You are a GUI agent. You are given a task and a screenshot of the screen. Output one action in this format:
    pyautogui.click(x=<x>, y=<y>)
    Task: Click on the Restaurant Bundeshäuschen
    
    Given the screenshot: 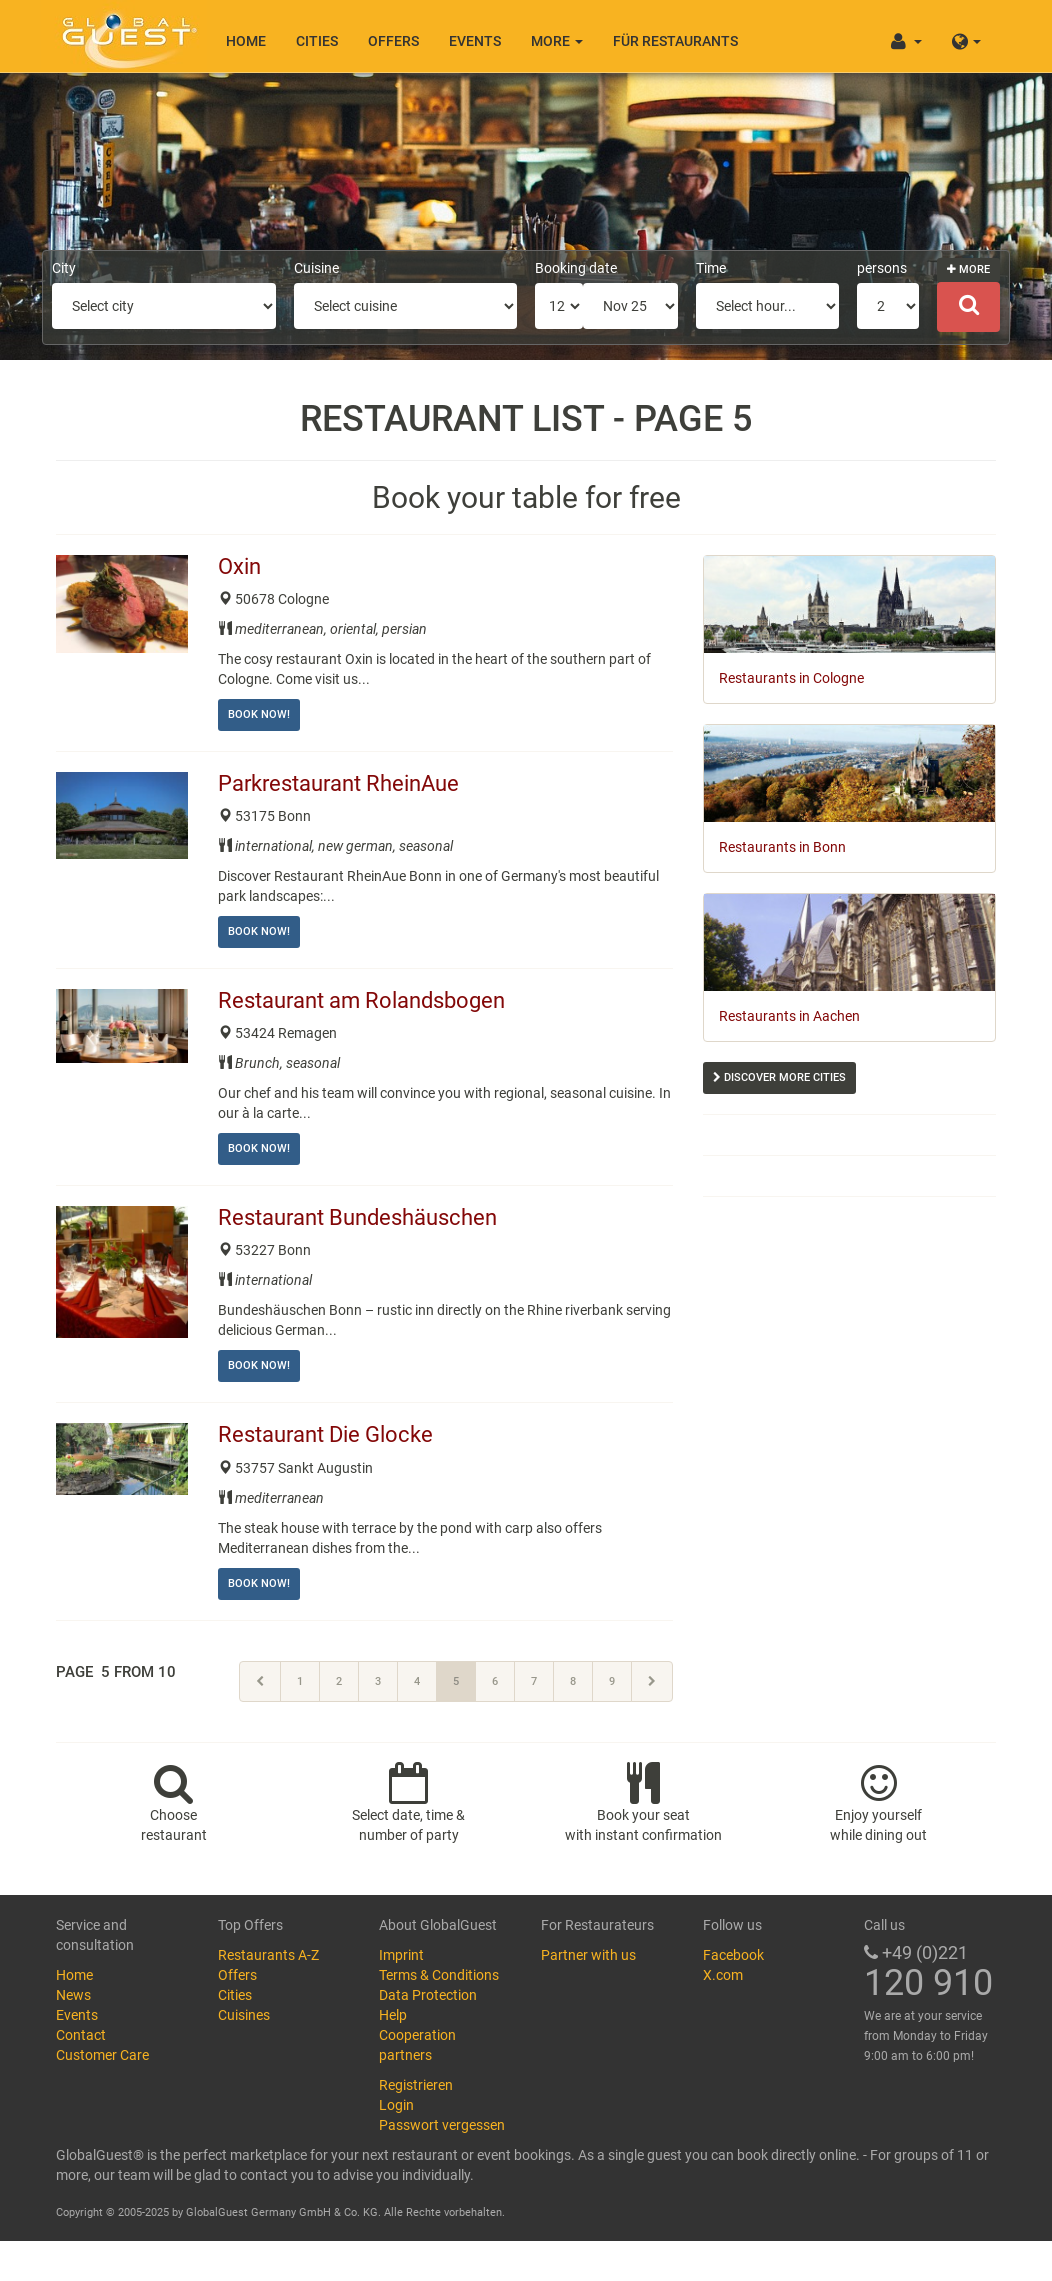 What is the action you would take?
    pyautogui.click(x=360, y=1217)
    